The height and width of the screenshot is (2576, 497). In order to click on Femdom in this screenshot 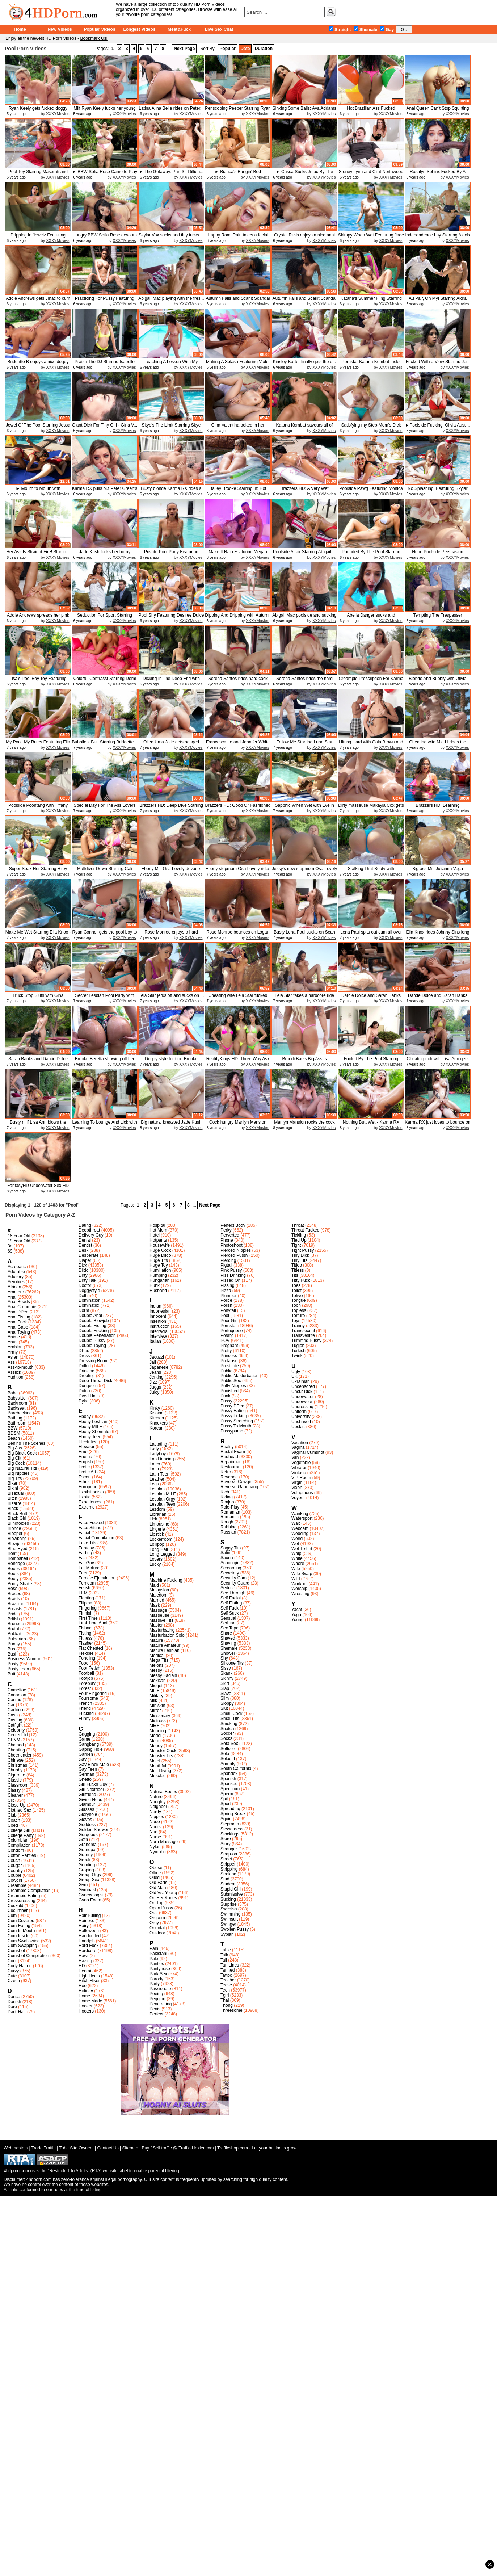, I will do `click(87, 1583)`.